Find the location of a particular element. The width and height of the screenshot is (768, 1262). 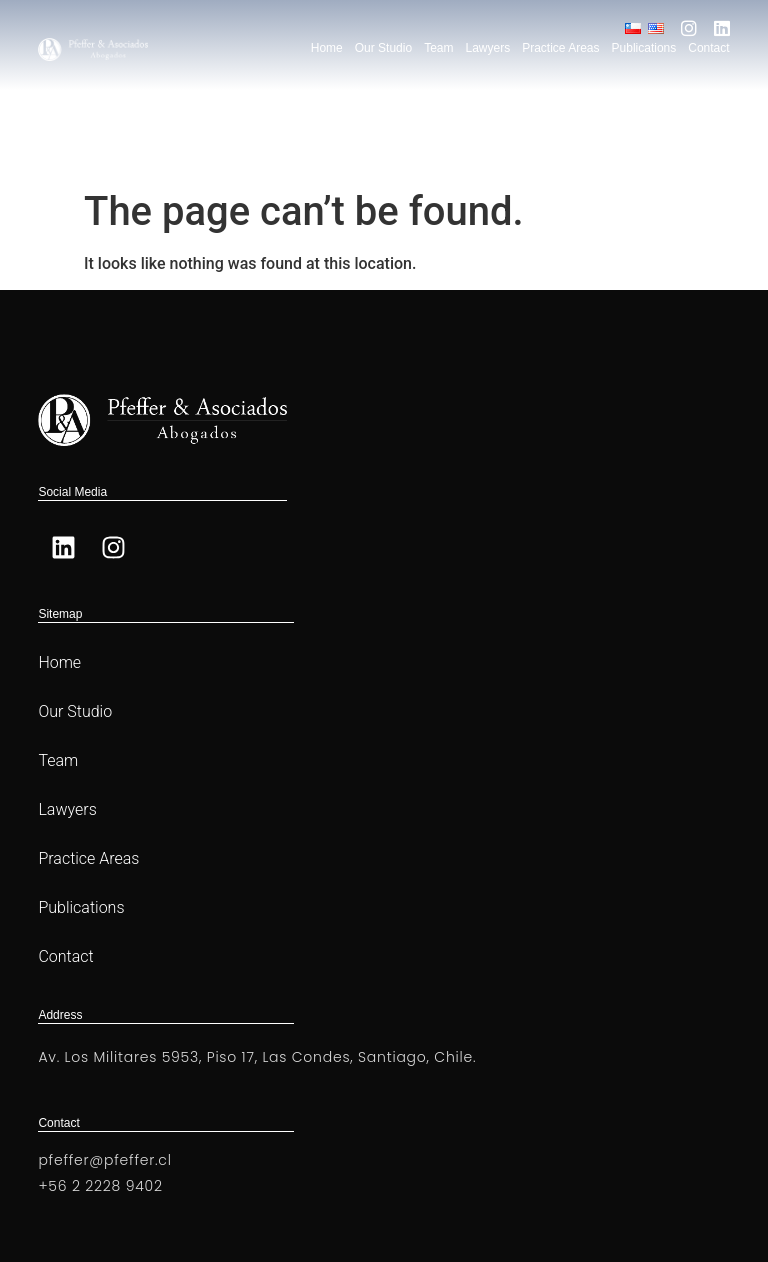

+56 2 2228 9402 is located at coordinates (100, 1186).